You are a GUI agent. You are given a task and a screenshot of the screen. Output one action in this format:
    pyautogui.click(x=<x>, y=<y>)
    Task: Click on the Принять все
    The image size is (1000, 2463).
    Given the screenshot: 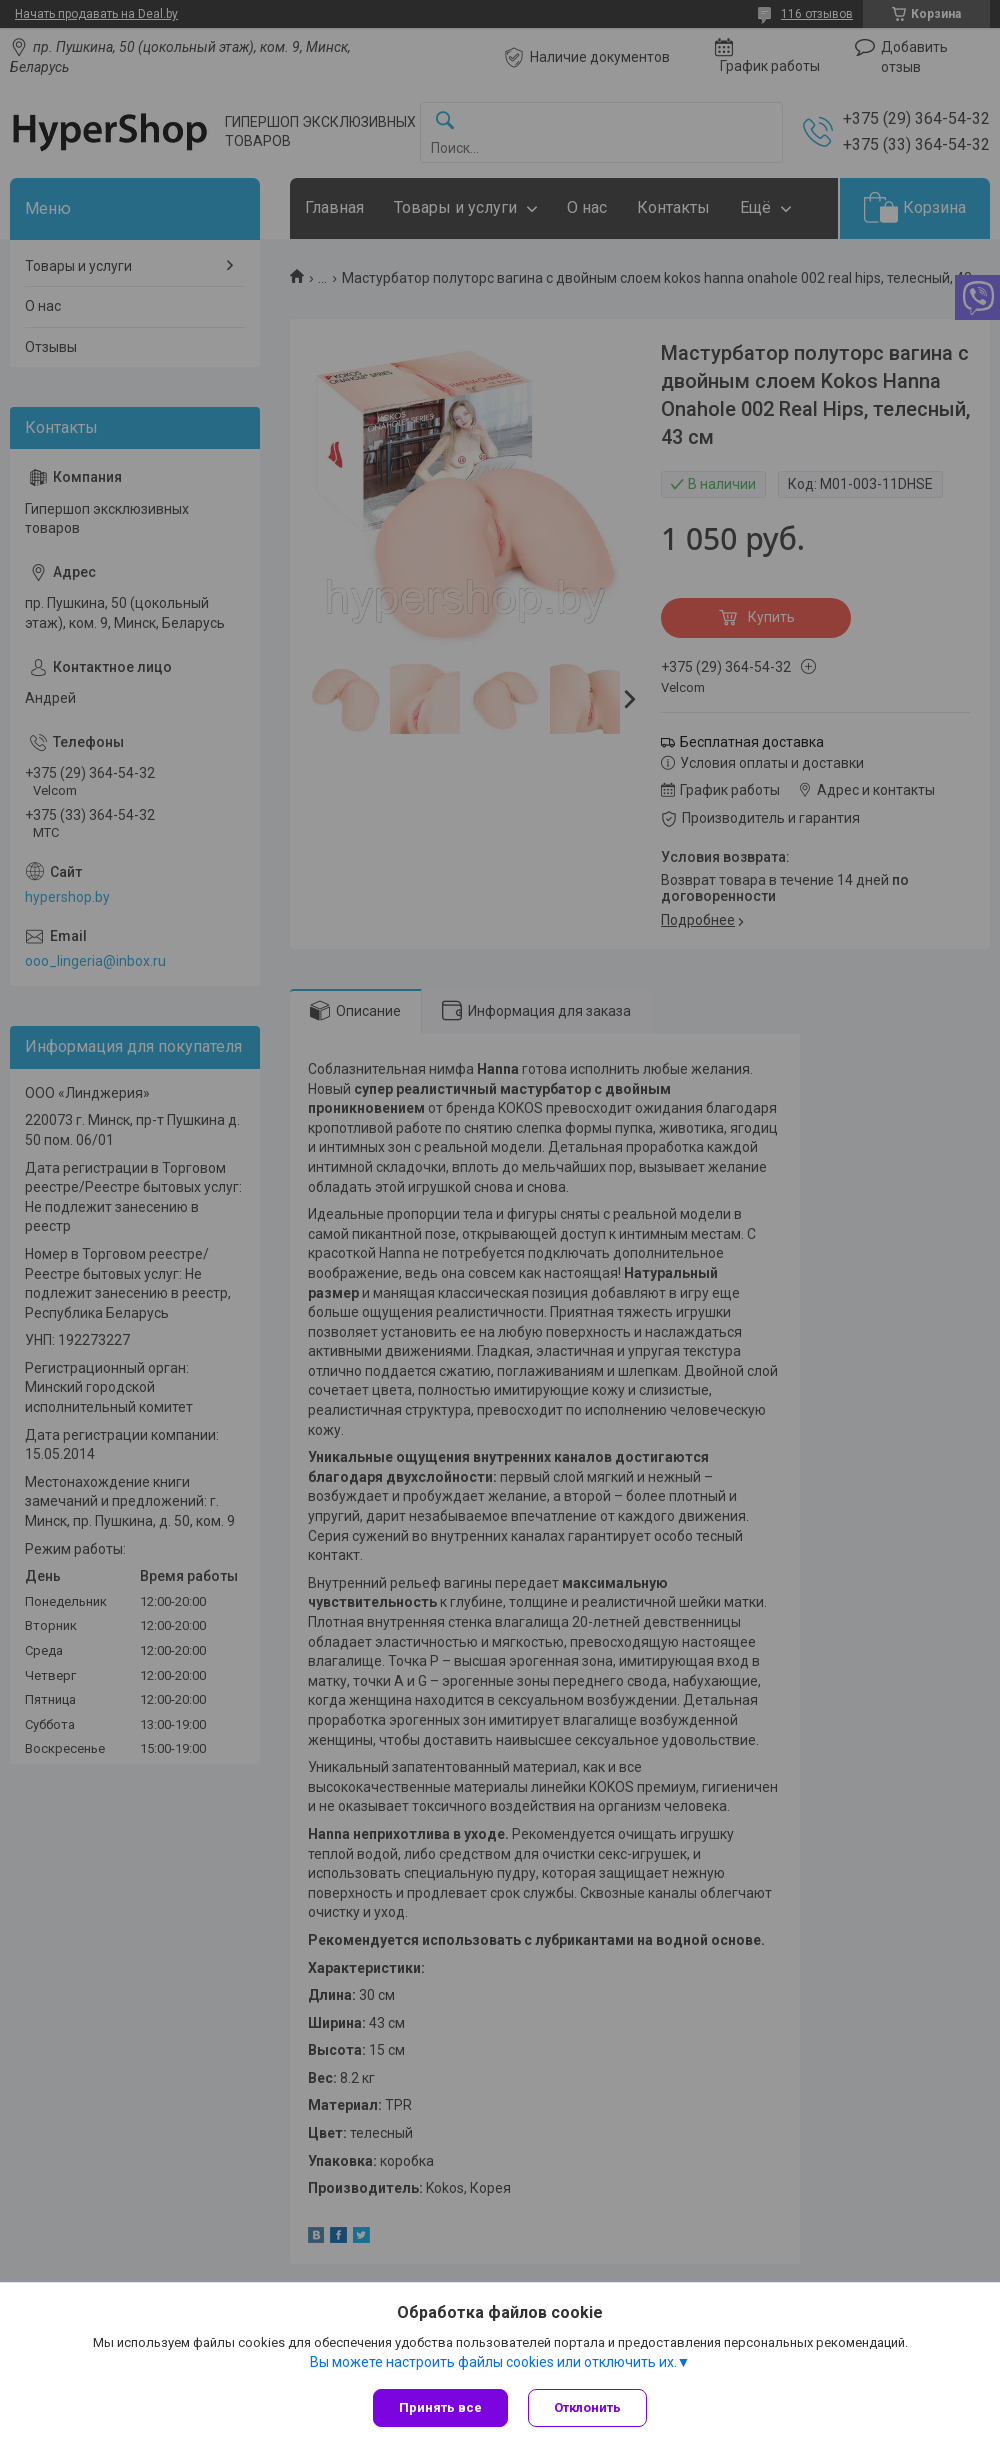 What is the action you would take?
    pyautogui.click(x=440, y=2407)
    